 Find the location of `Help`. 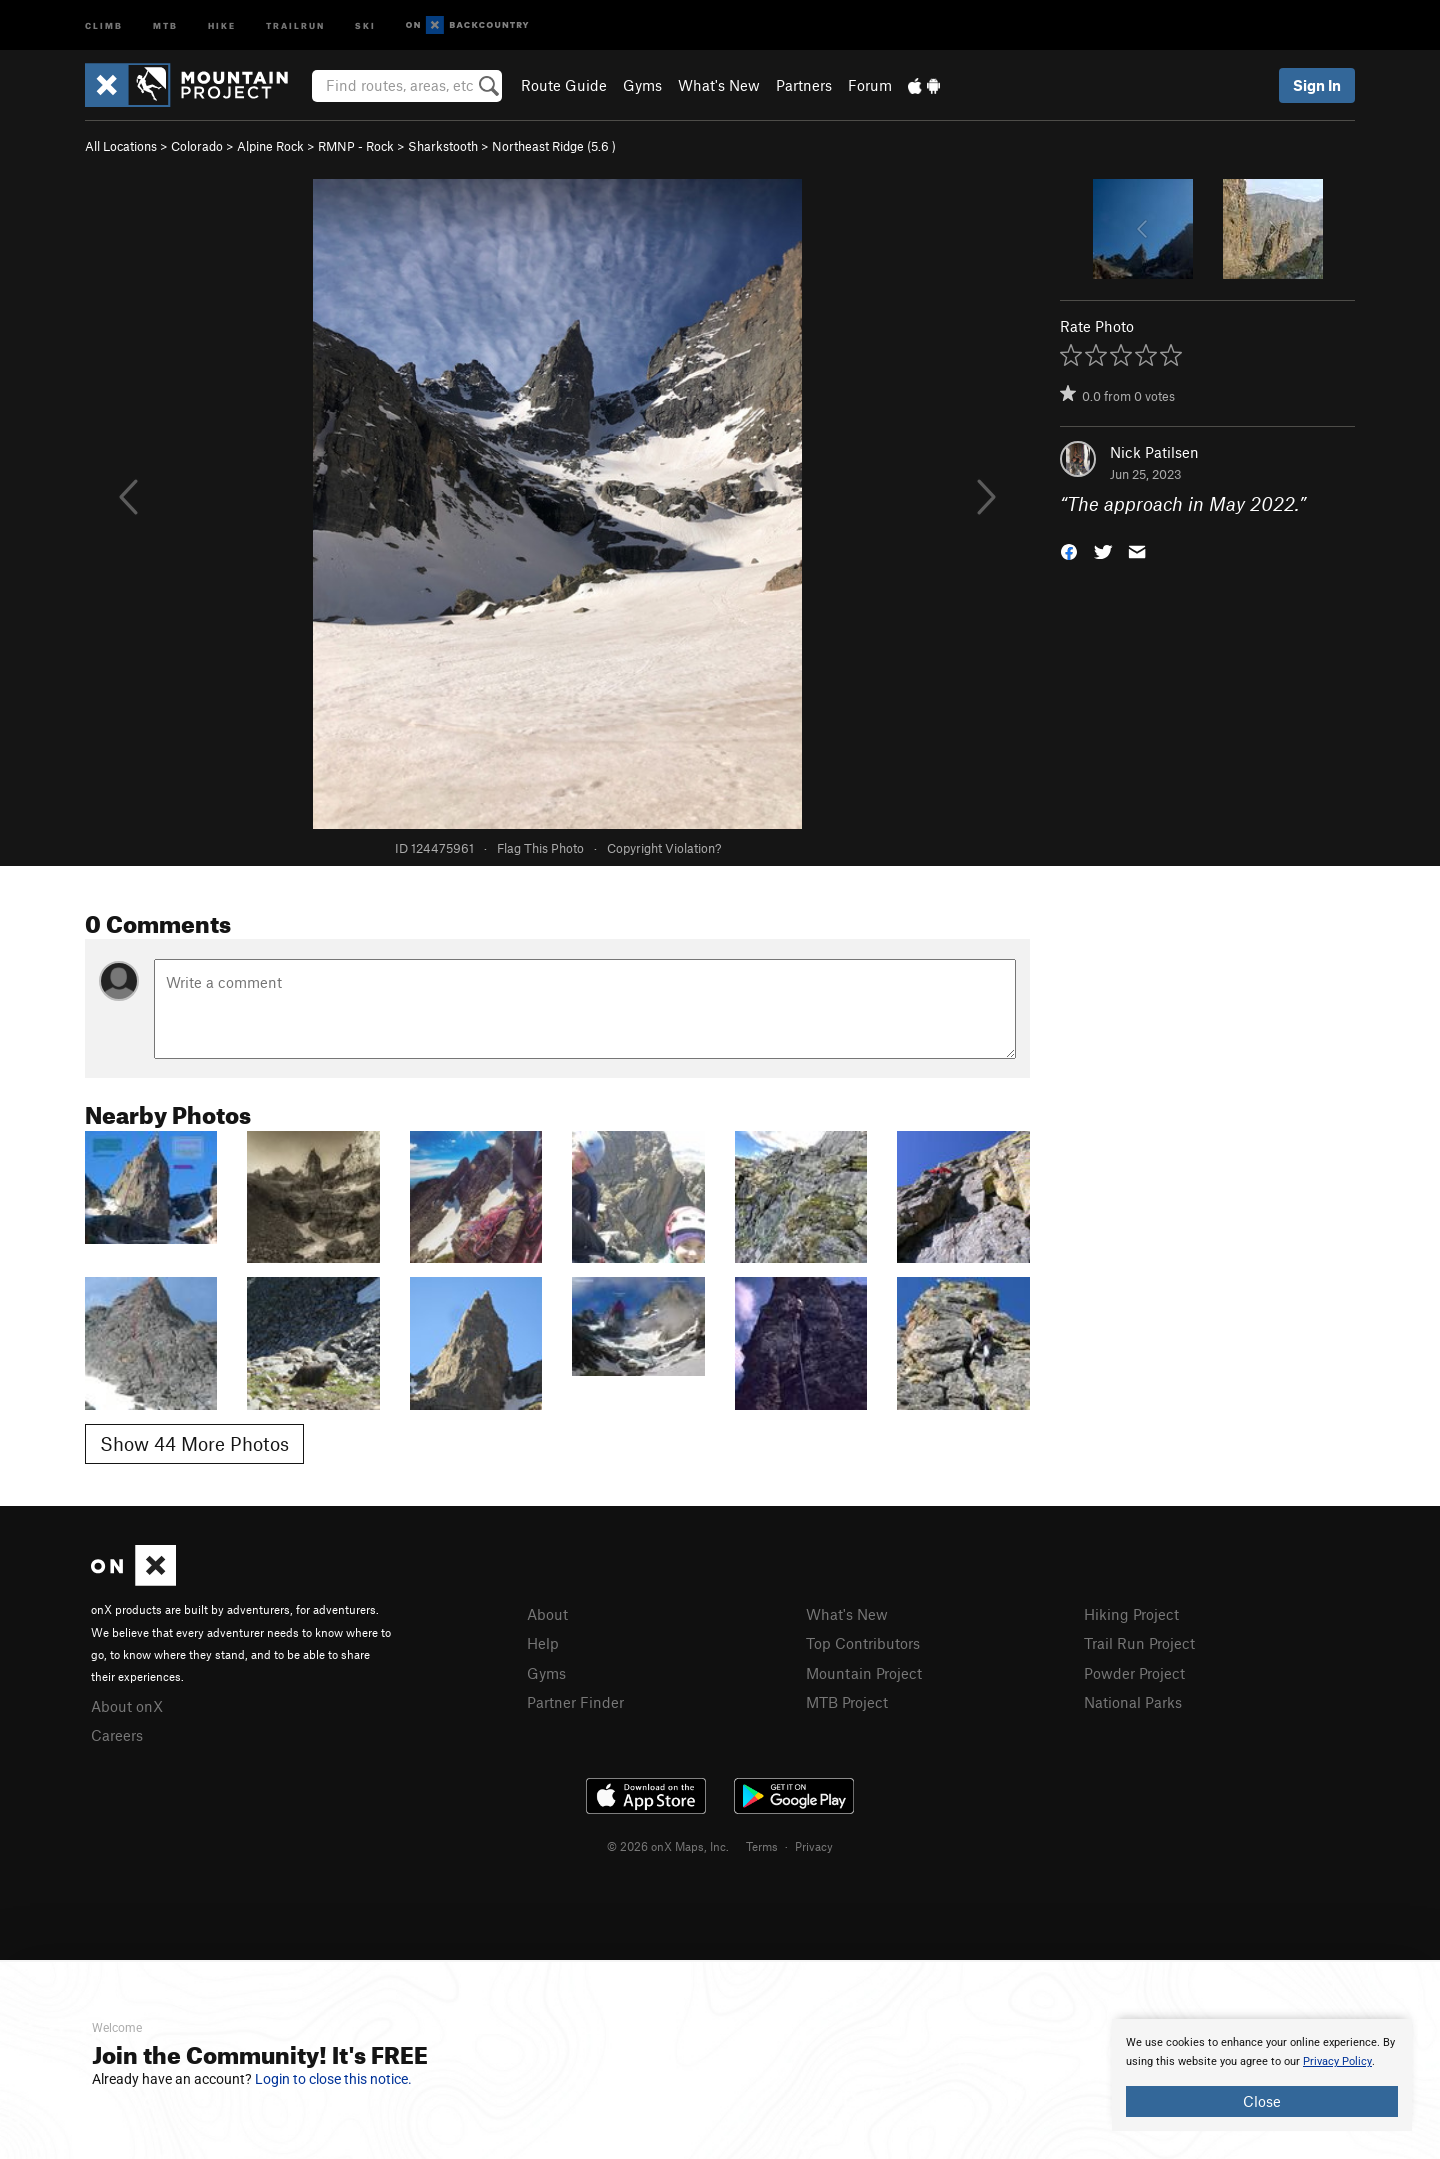

Help is located at coordinates (543, 1643).